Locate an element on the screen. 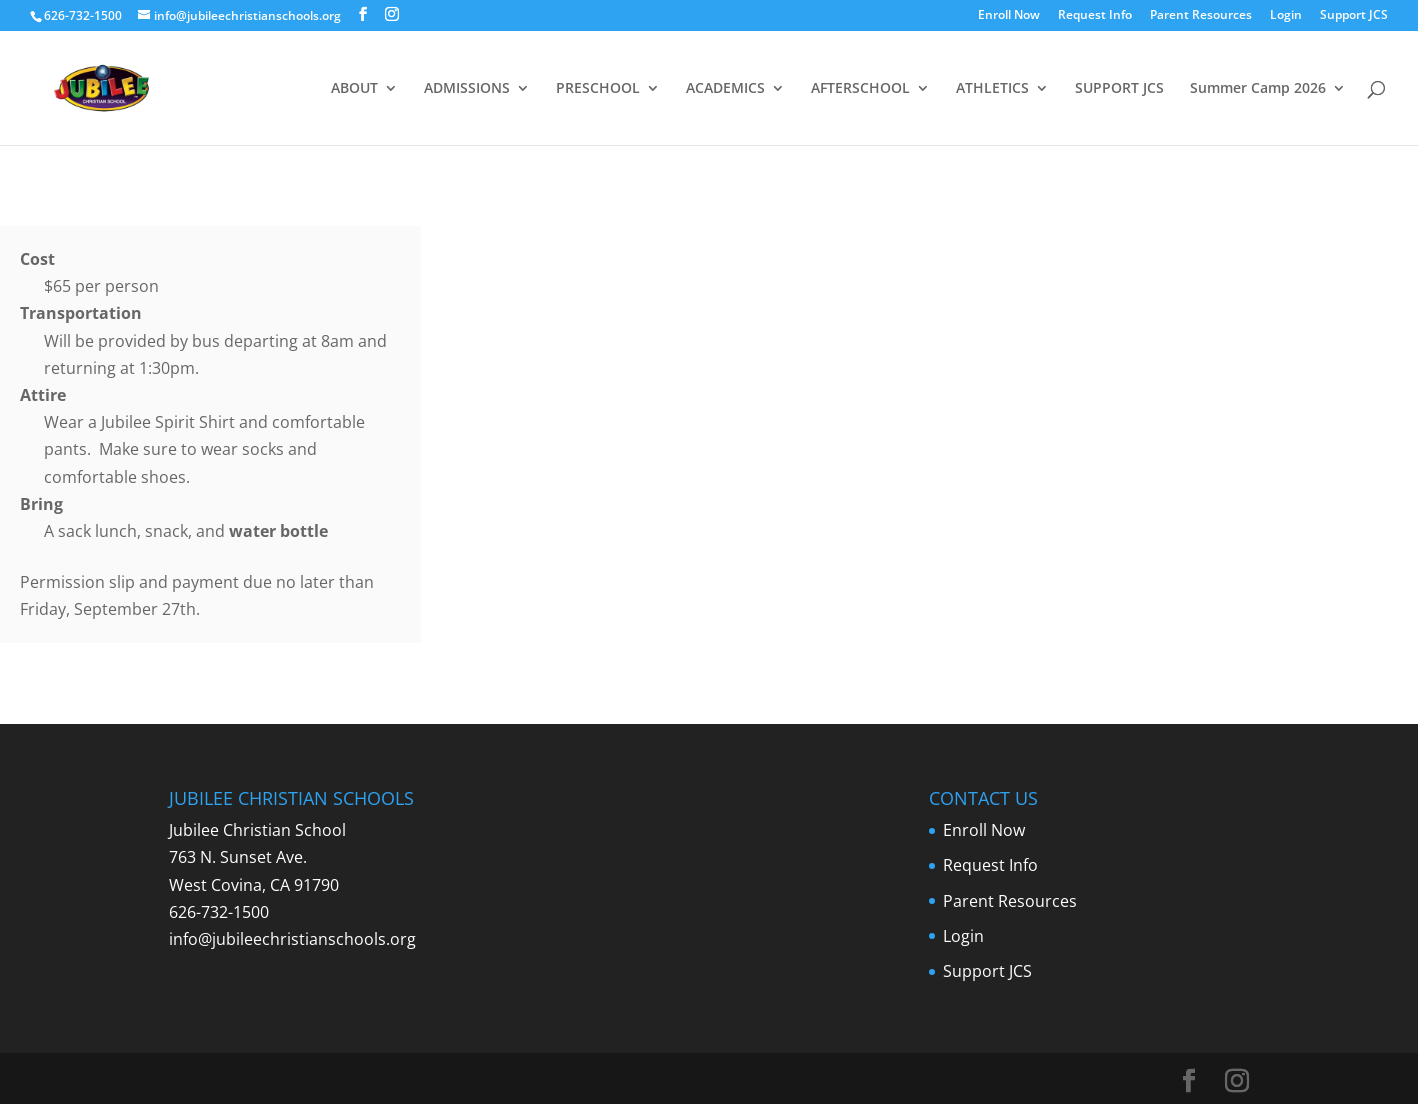  ATHLETICS is located at coordinates (992, 89).